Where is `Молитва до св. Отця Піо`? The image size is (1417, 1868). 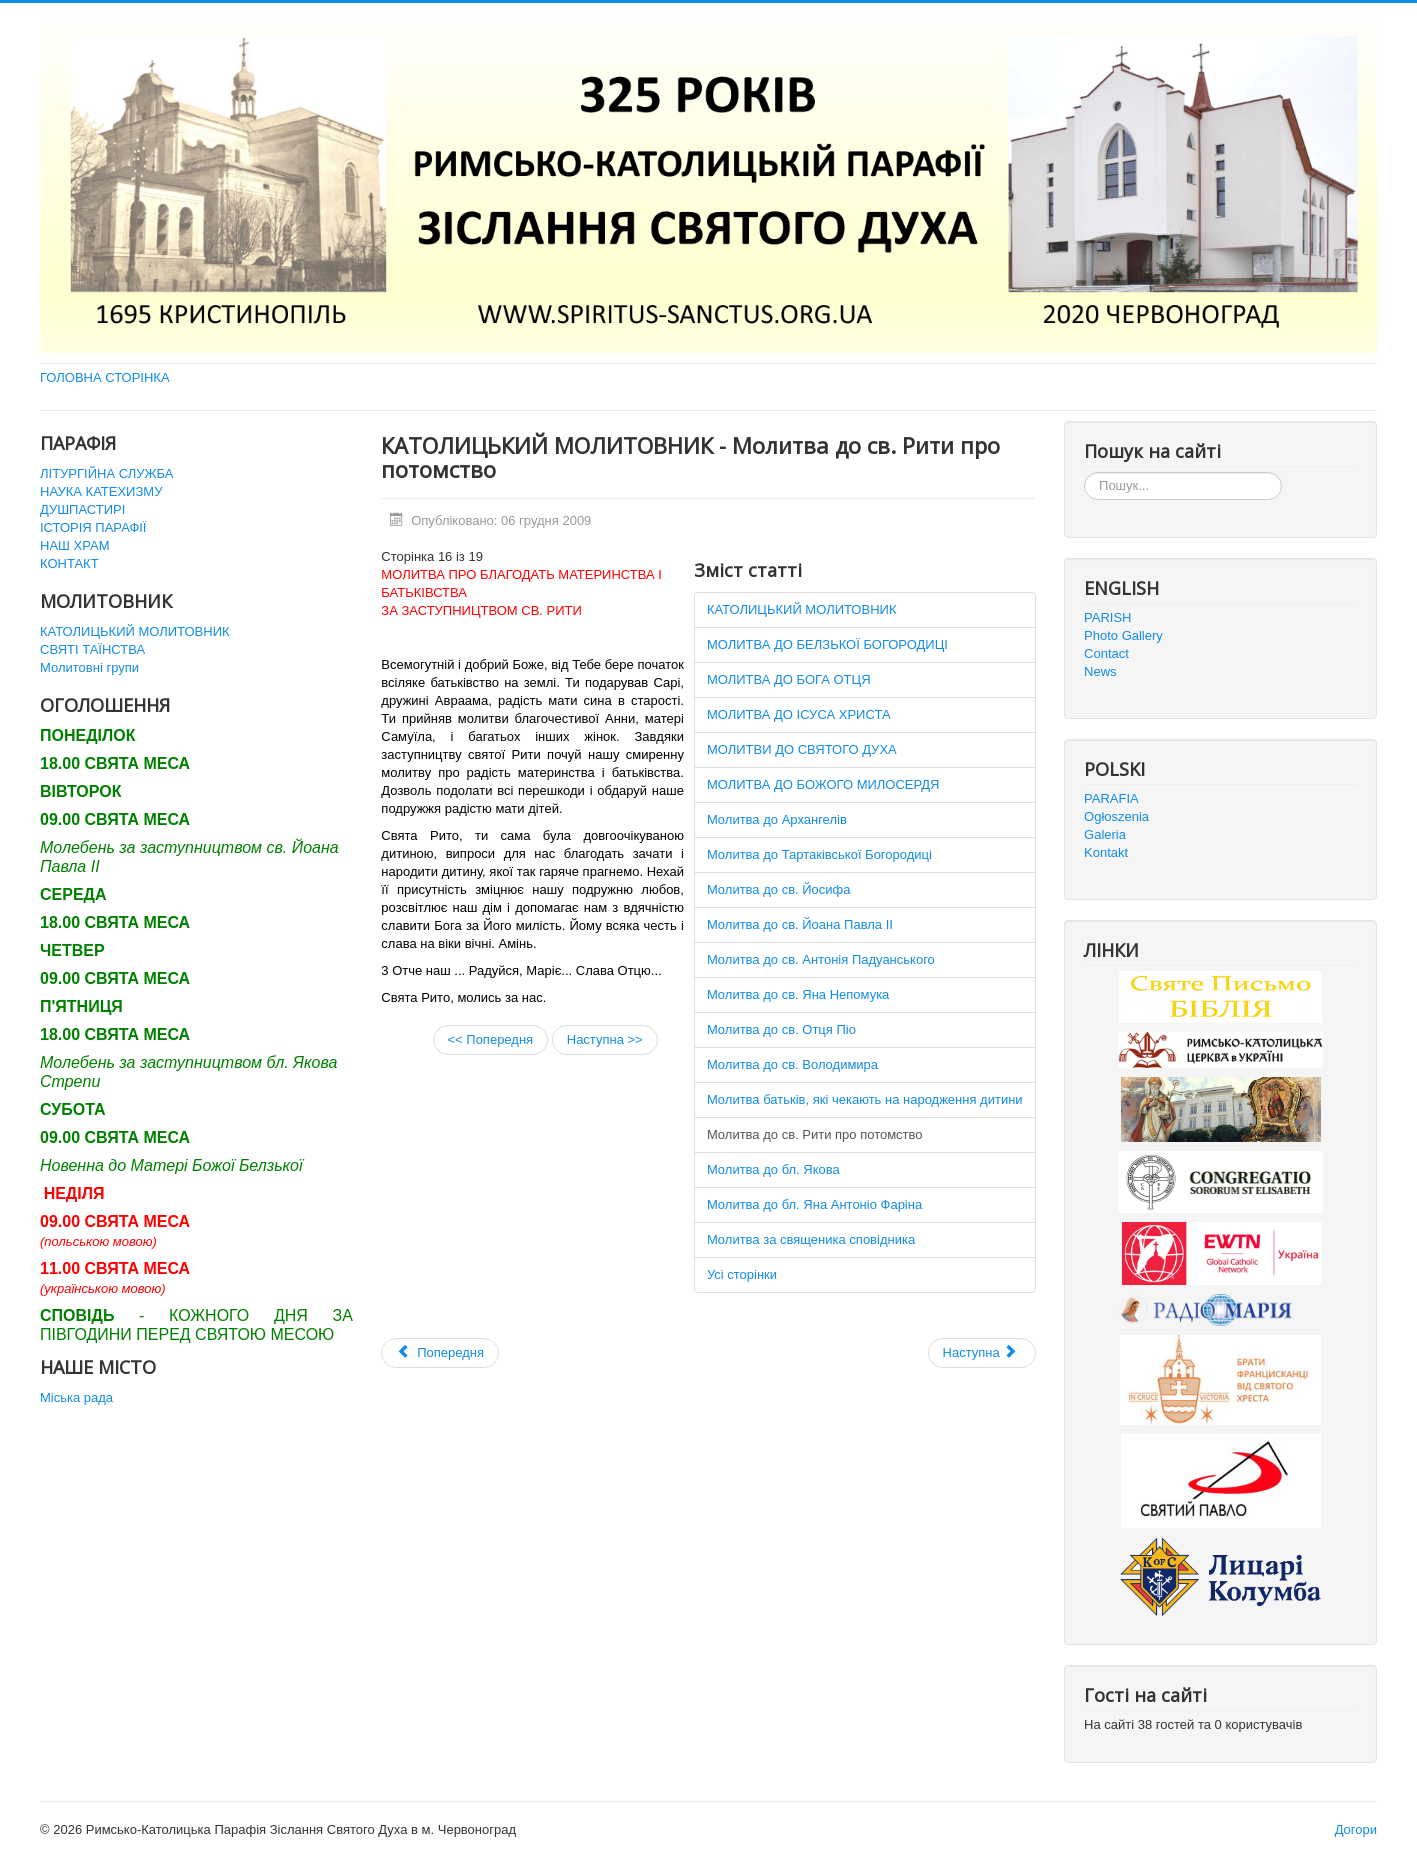
Молитва до св. Отця Піо is located at coordinates (781, 1029).